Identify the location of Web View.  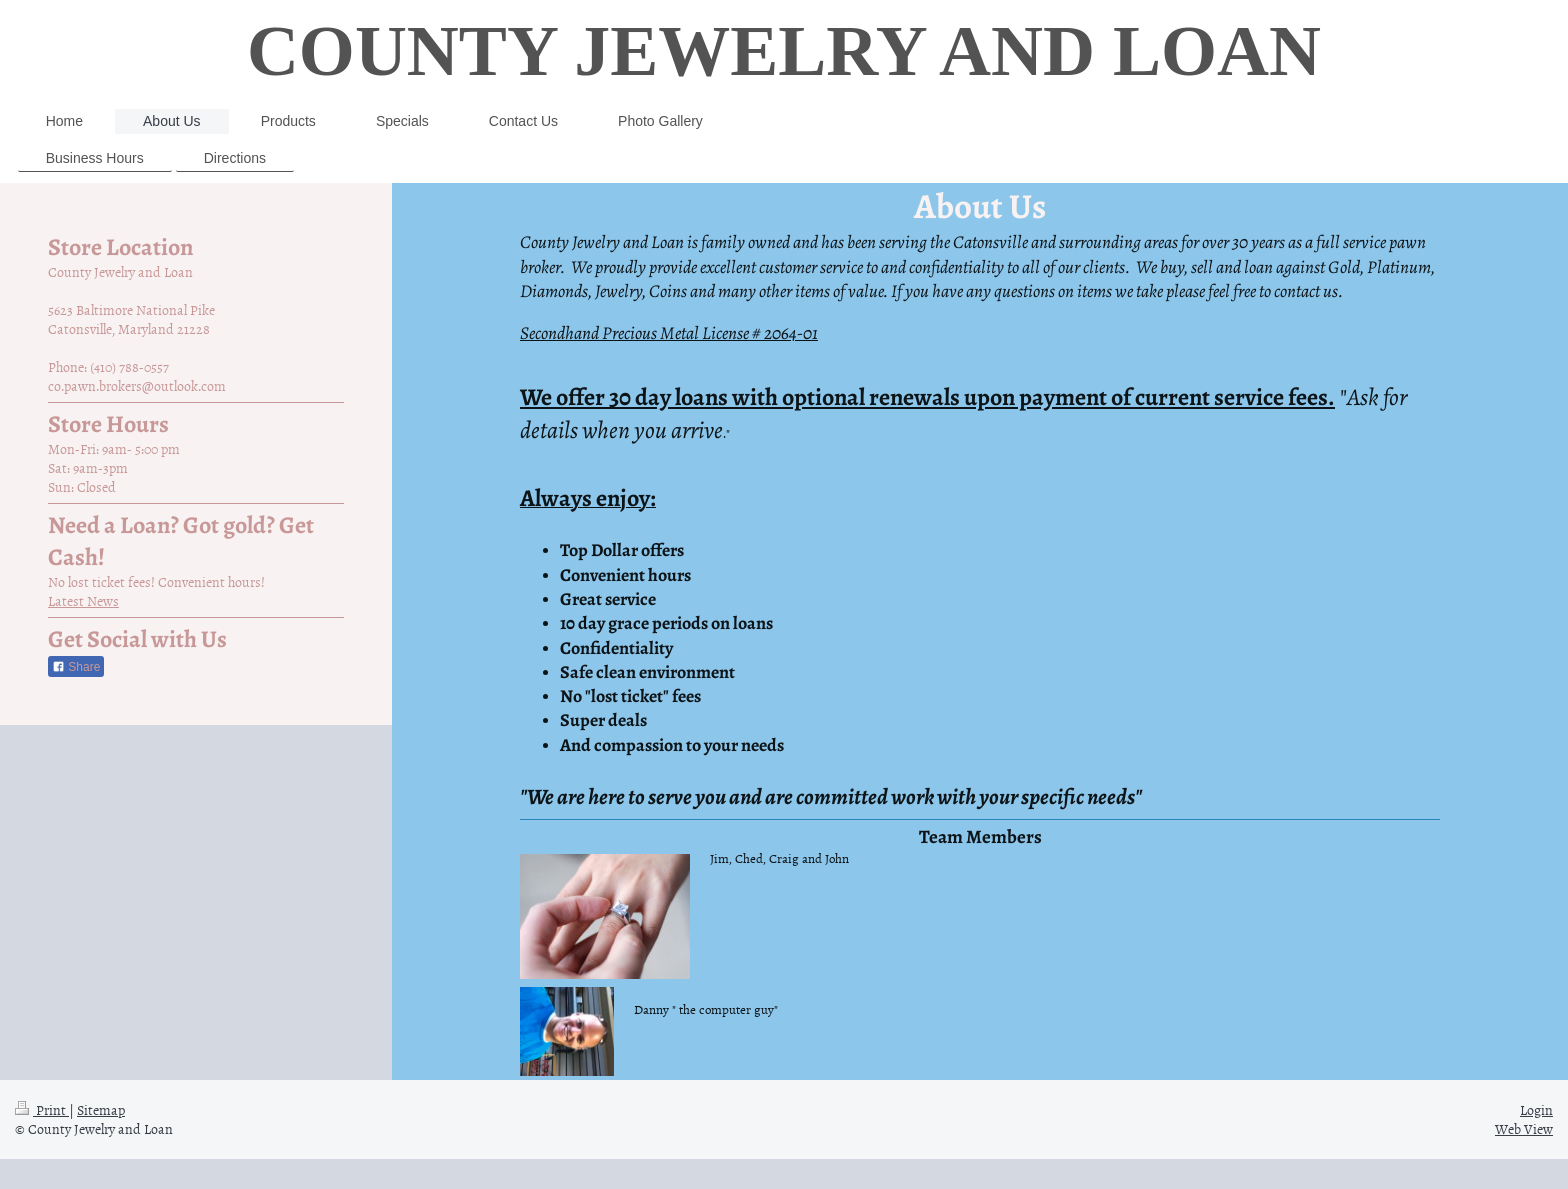
(1524, 1128).